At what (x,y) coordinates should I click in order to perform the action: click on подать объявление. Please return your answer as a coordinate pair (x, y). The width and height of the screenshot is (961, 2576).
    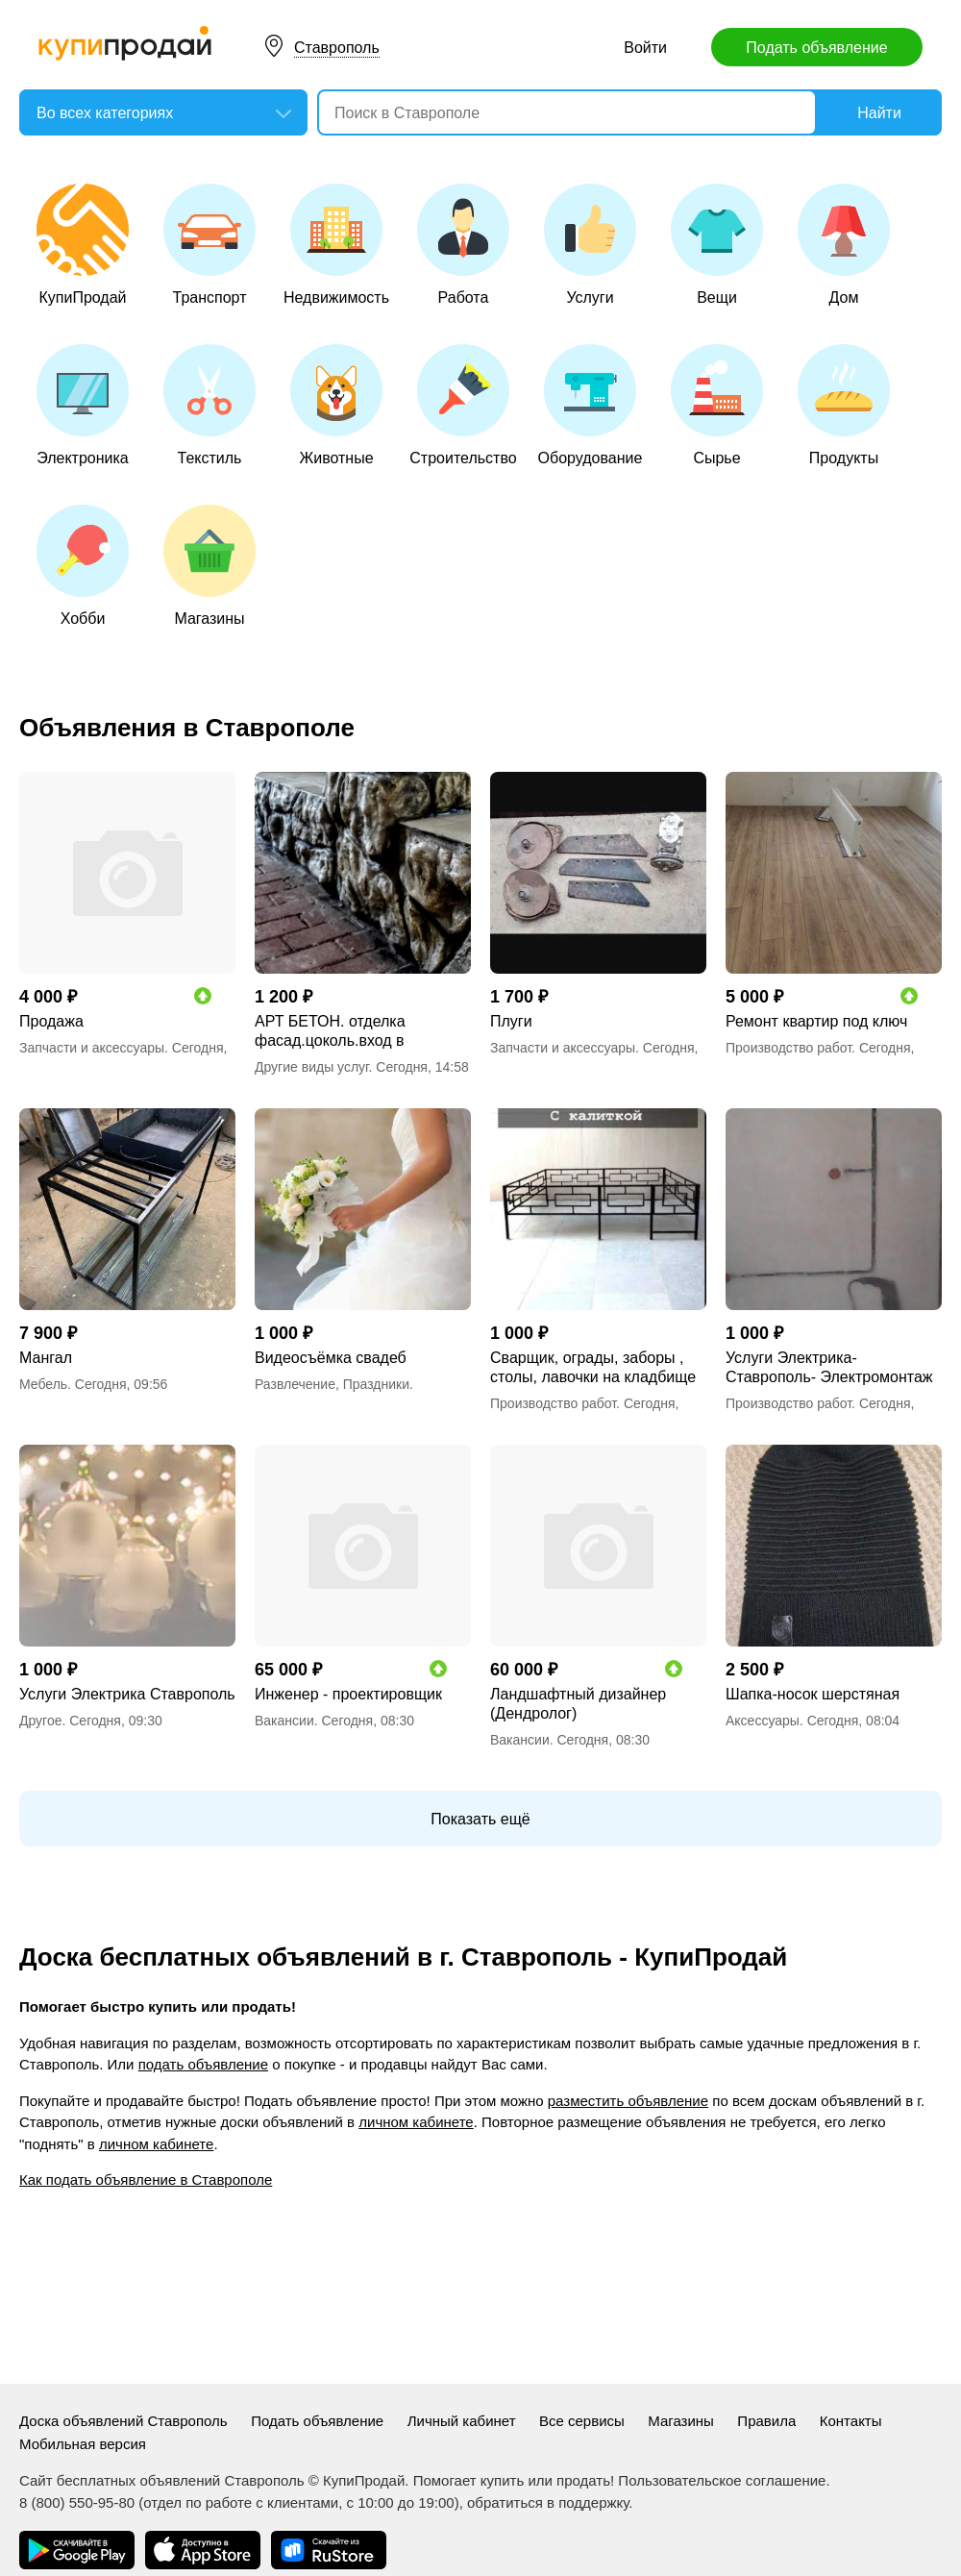
    Looking at the image, I should click on (203, 2064).